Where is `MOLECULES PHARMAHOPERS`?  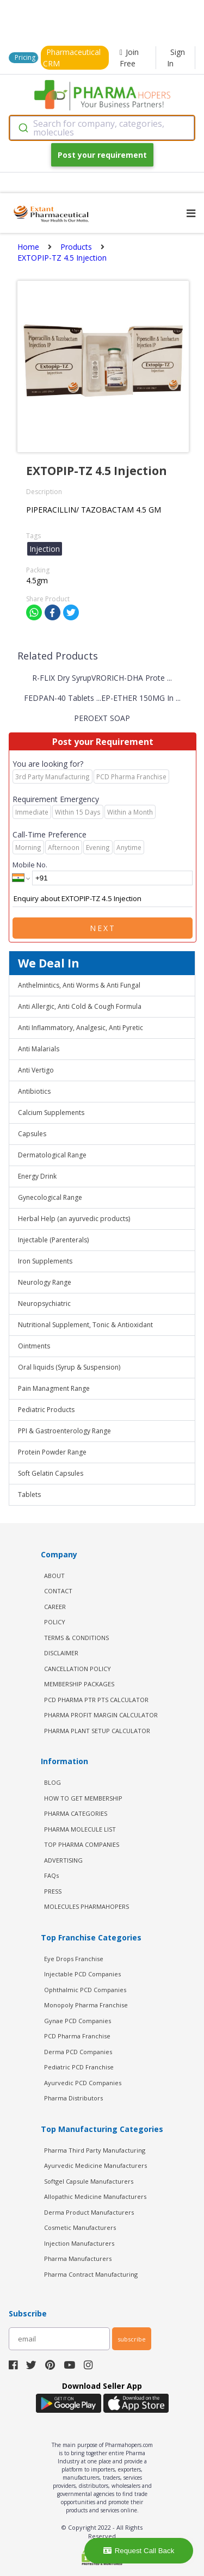
MOLECULES PHARMAHOPERS is located at coordinates (86, 1906).